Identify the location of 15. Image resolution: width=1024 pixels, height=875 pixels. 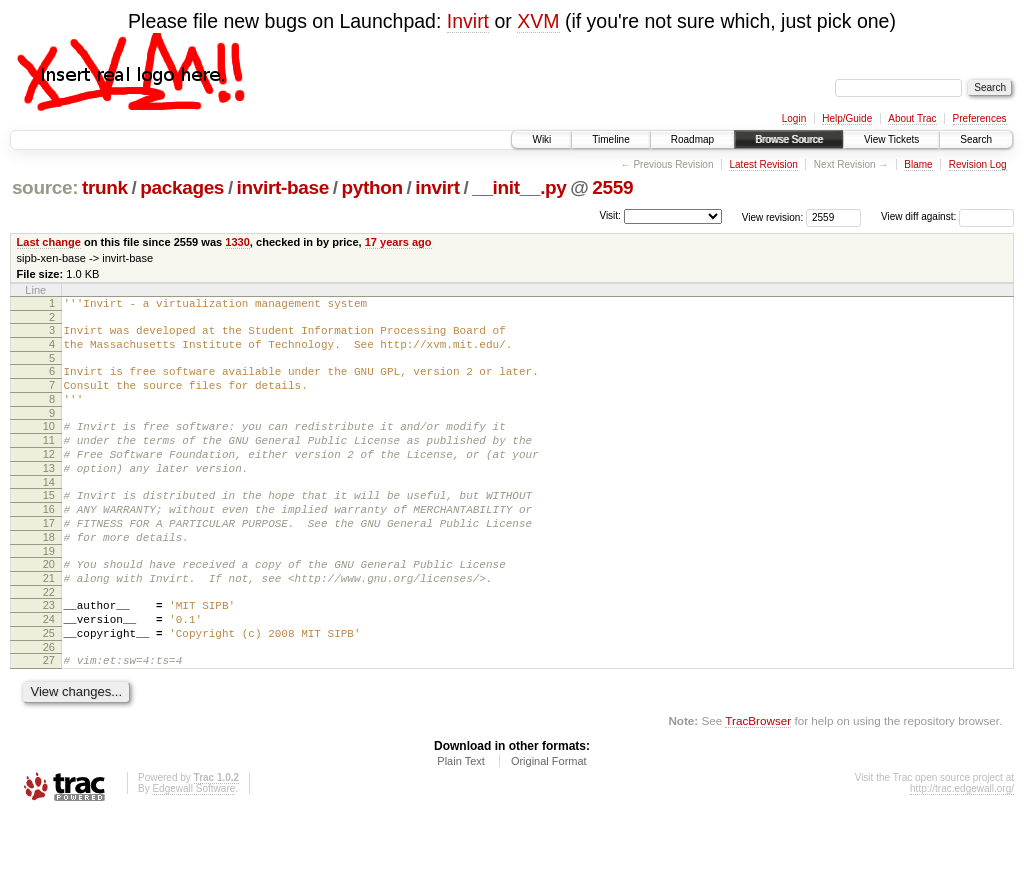
(49, 525).